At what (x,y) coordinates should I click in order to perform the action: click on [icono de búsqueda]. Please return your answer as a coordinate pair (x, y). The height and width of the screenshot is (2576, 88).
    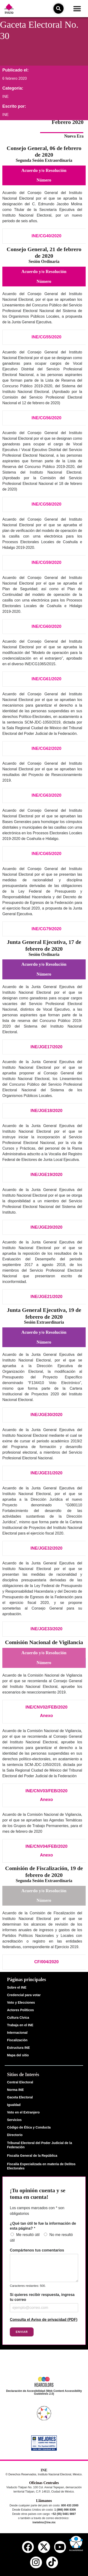
    Looking at the image, I should click on (58, 8).